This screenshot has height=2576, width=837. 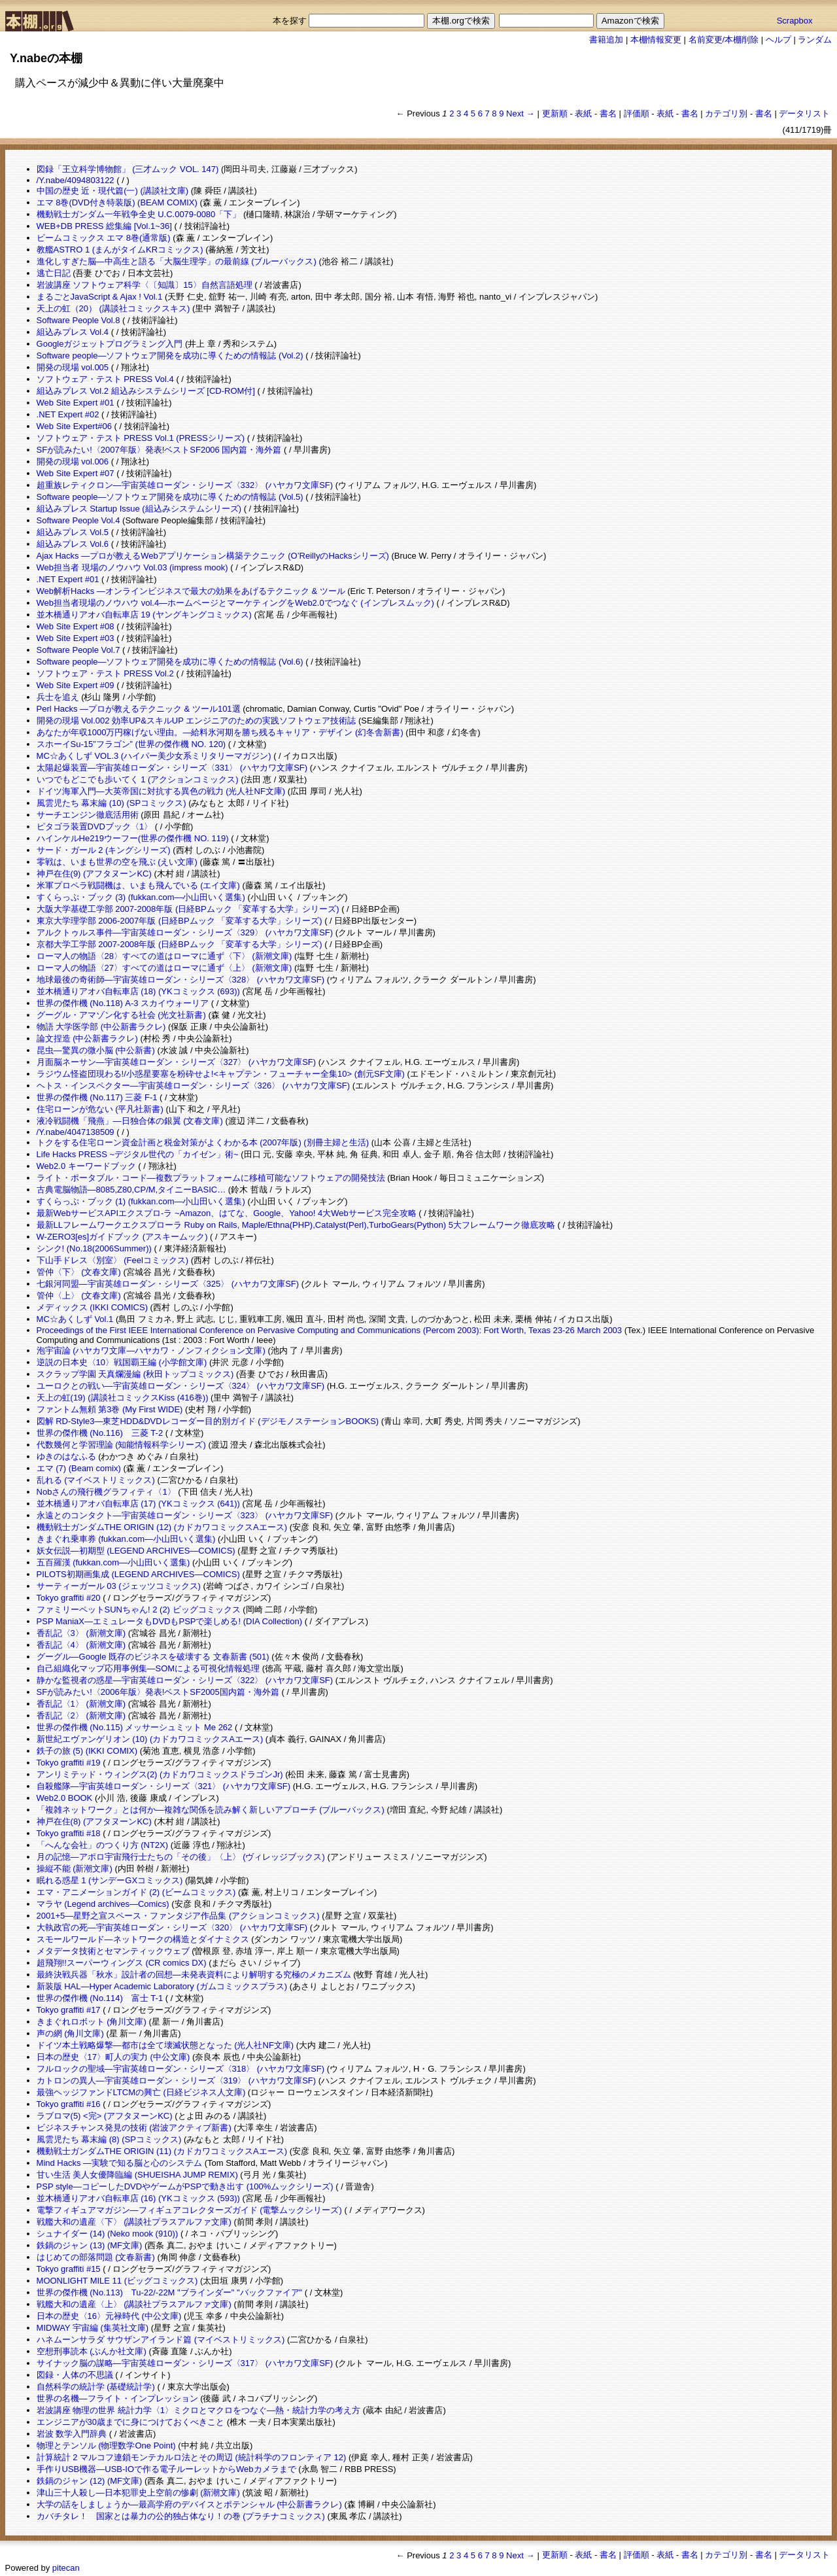 What do you see at coordinates (141, 2092) in the screenshot?
I see `最強ヘッジファンドLTCMの興亡 (日経ビジネス人文庫)` at bounding box center [141, 2092].